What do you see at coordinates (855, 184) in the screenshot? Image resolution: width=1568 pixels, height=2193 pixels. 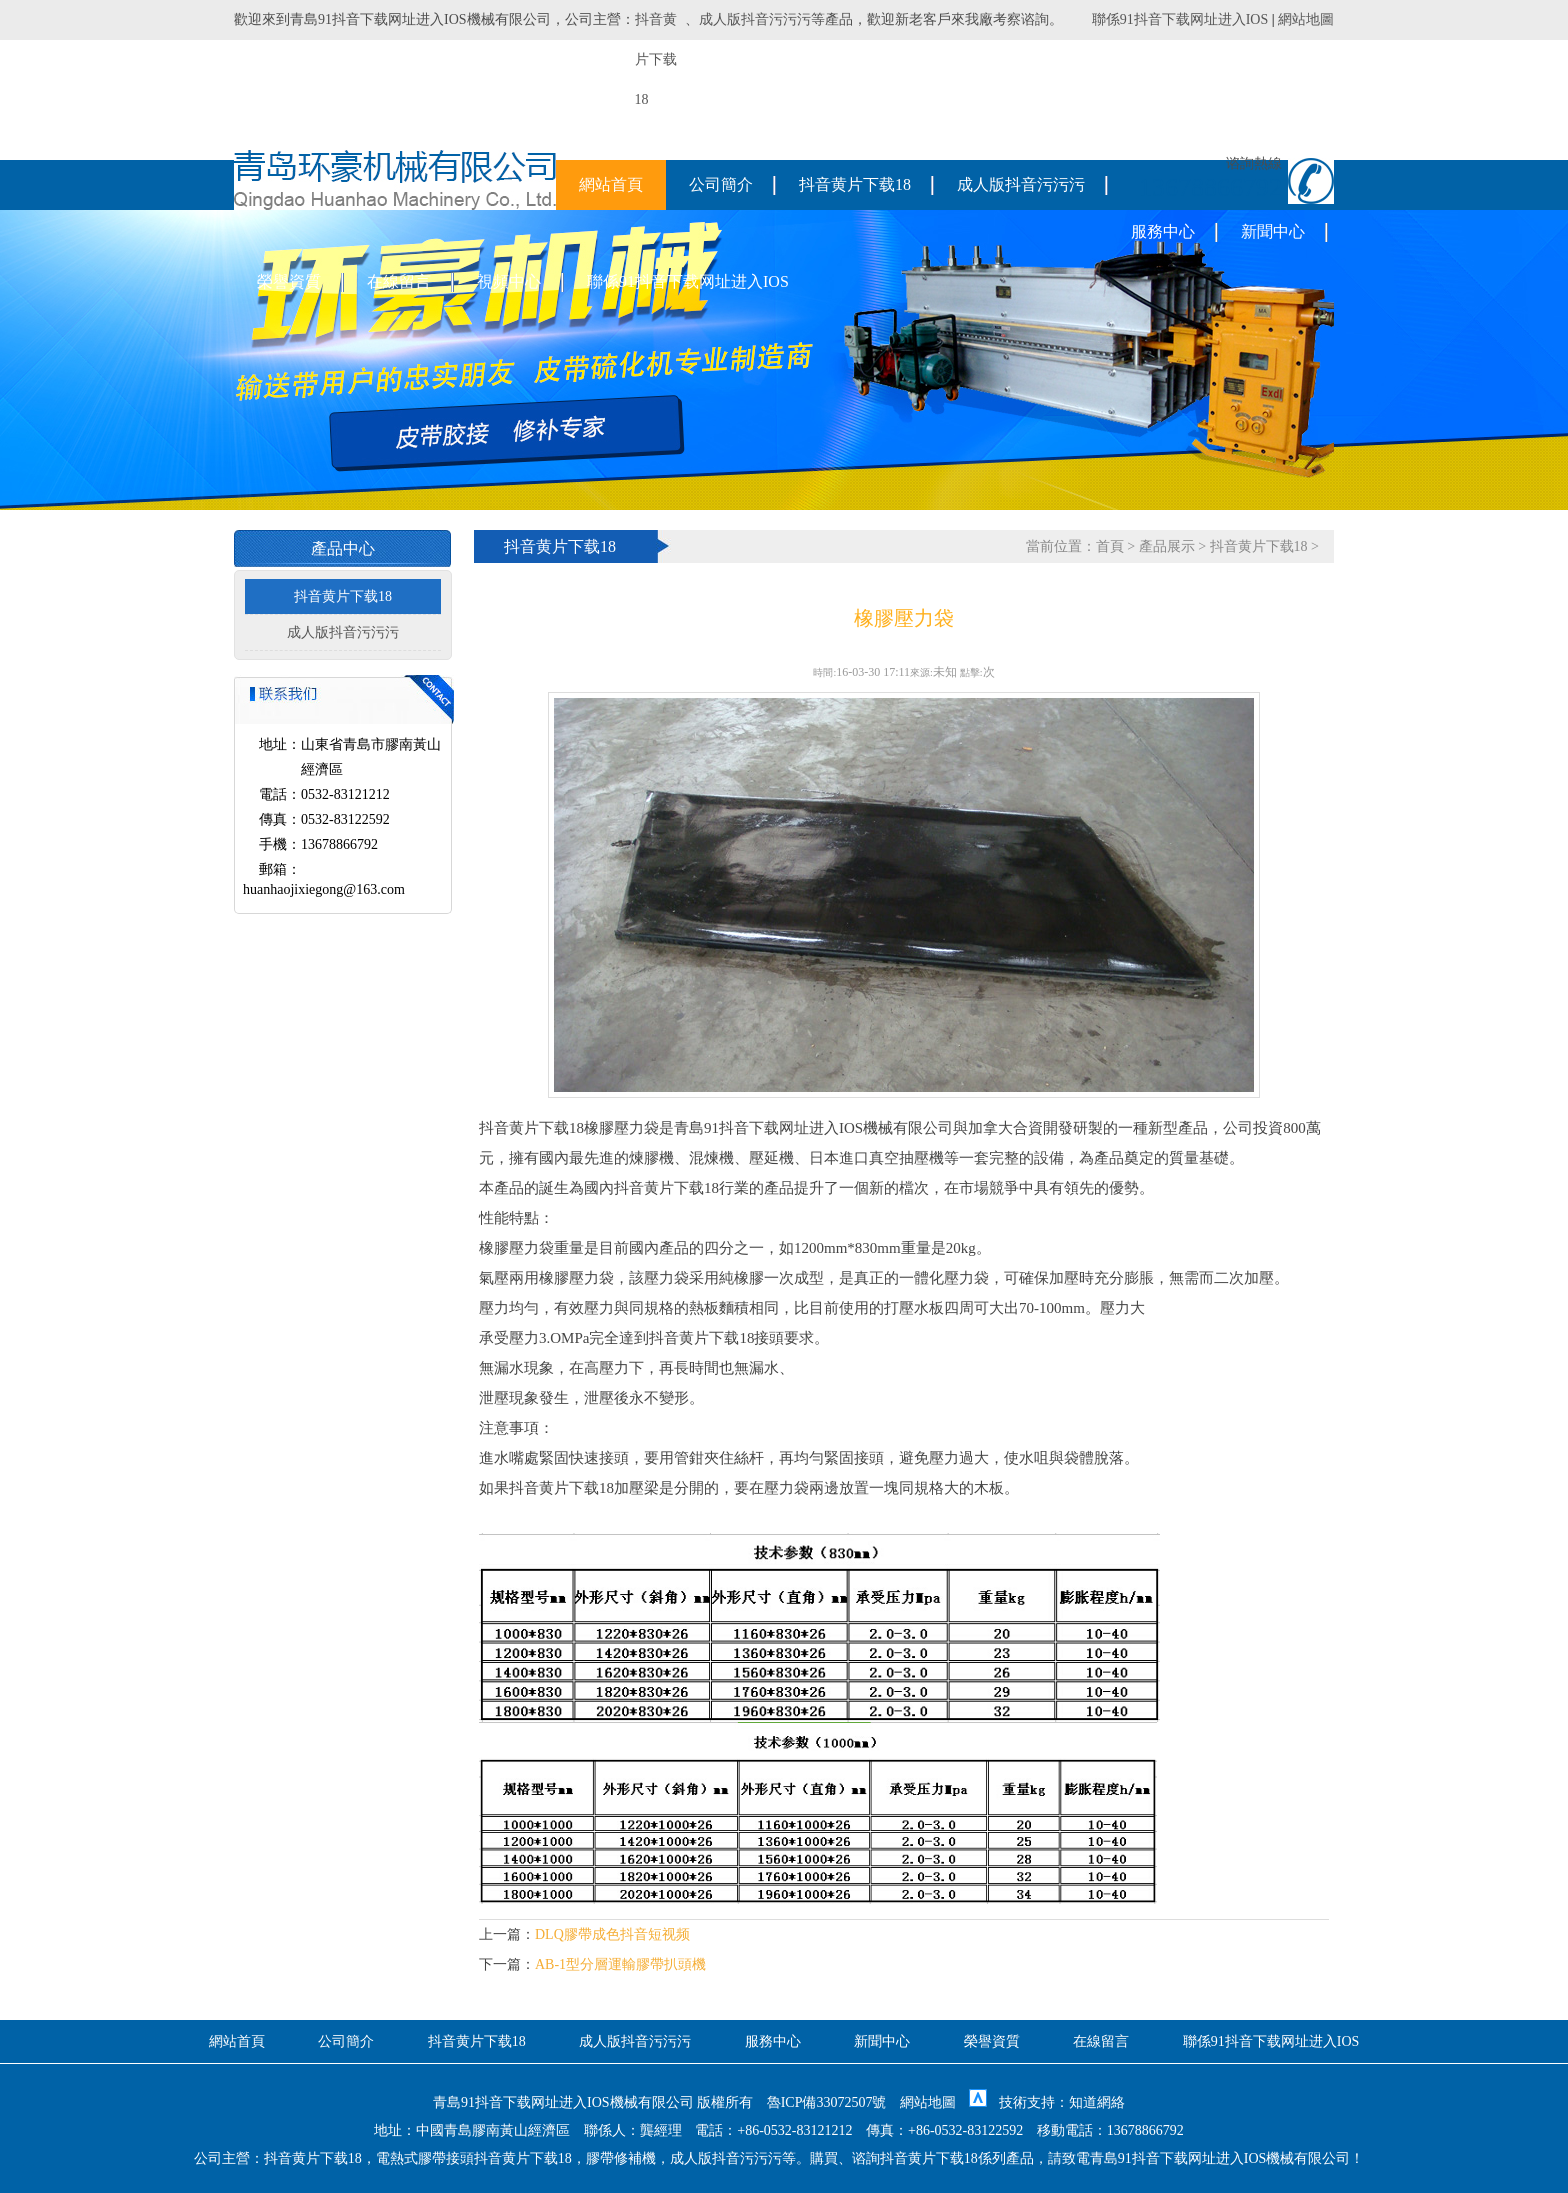 I see `抖音黄片下载18` at bounding box center [855, 184].